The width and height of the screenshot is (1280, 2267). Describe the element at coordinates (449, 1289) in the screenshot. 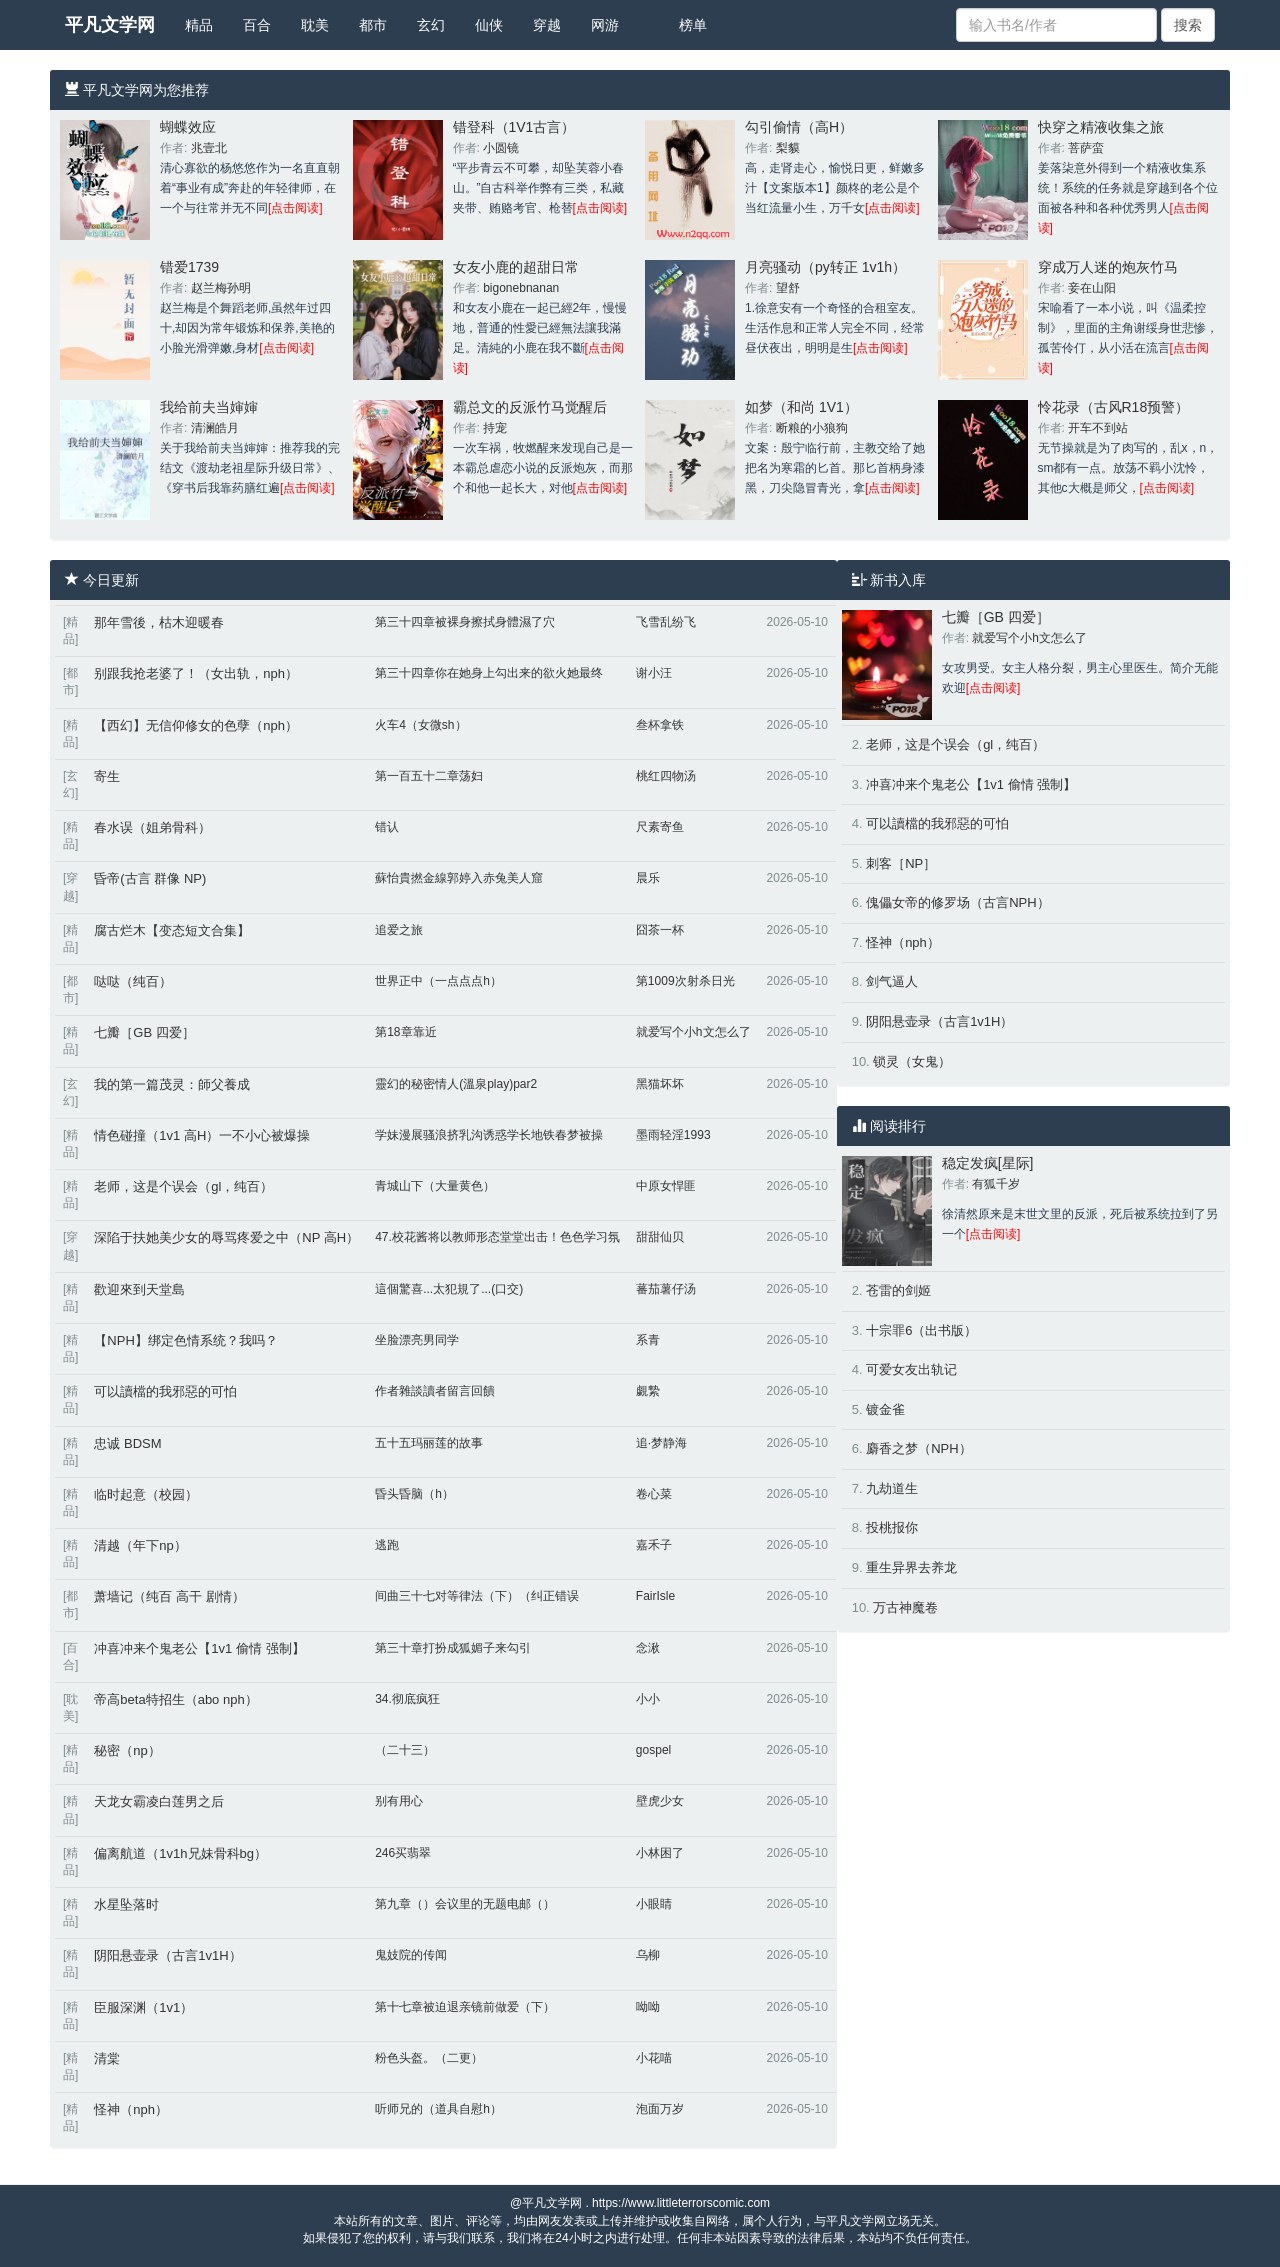

I see `這個驚喜...太犯規了...(口交)` at that location.